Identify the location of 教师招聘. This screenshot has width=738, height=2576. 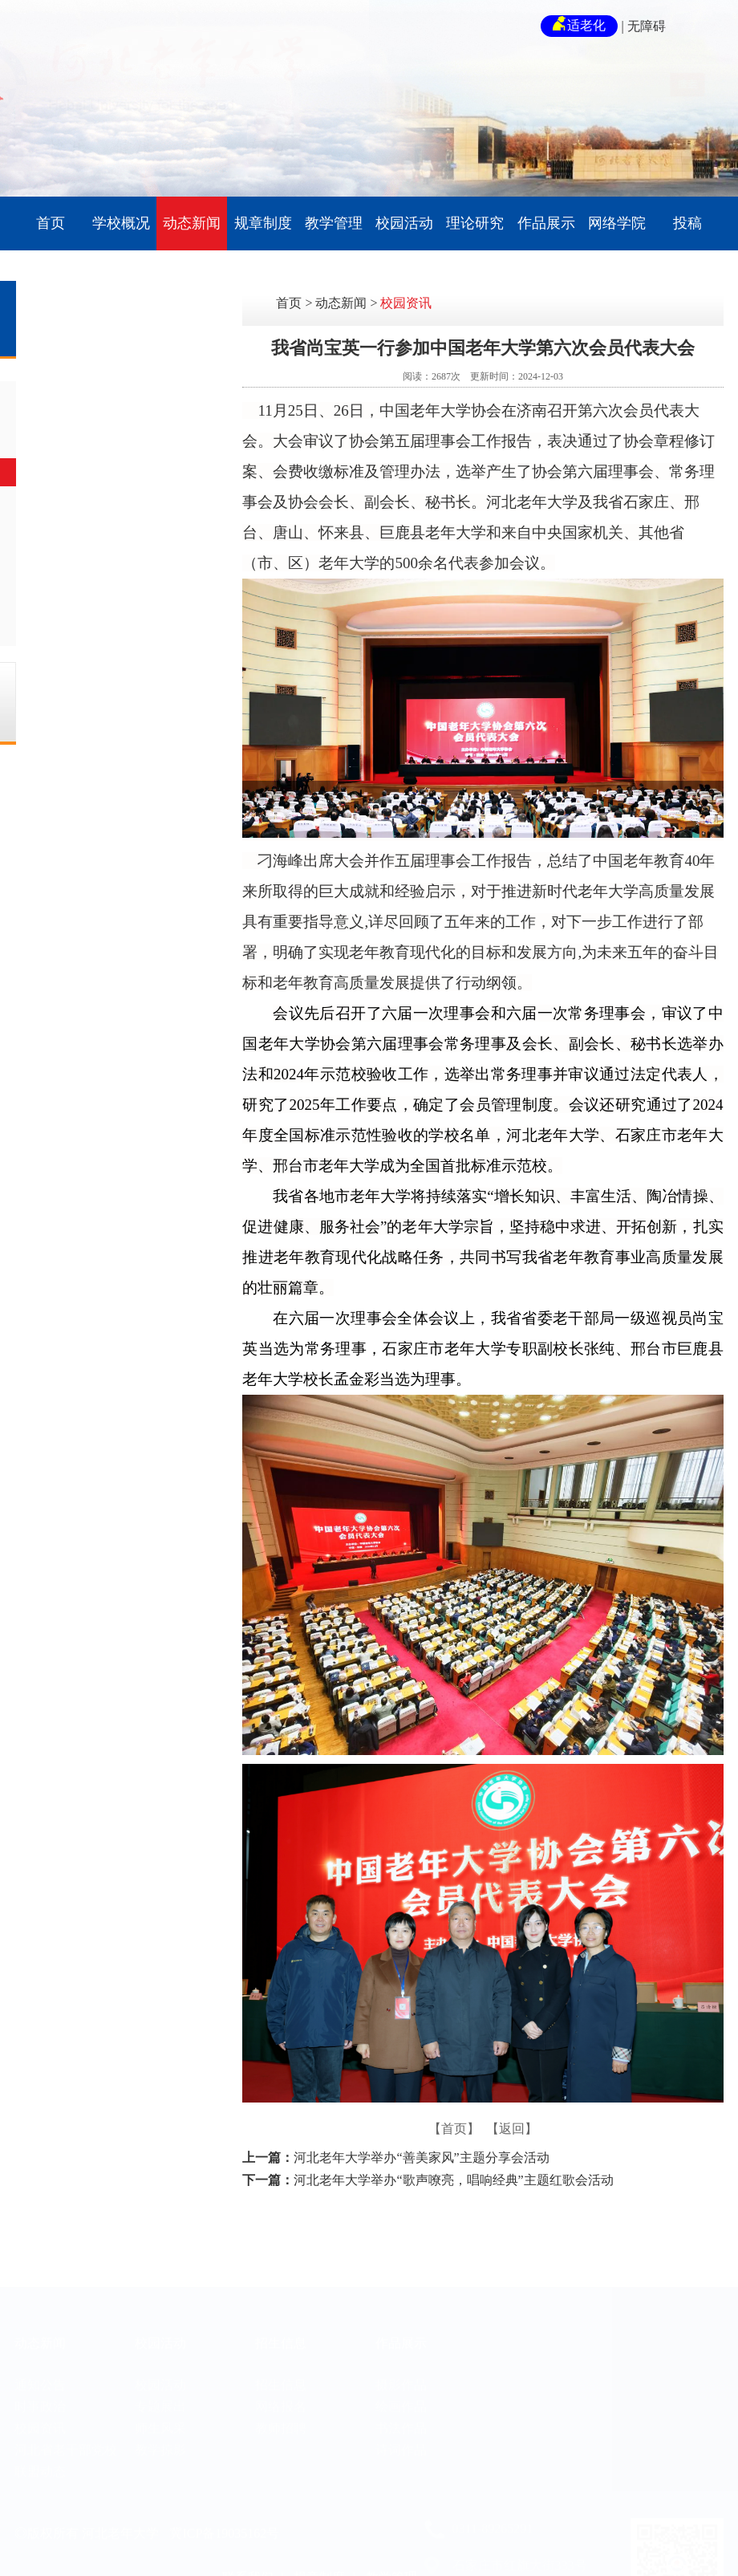
(280, 2405).